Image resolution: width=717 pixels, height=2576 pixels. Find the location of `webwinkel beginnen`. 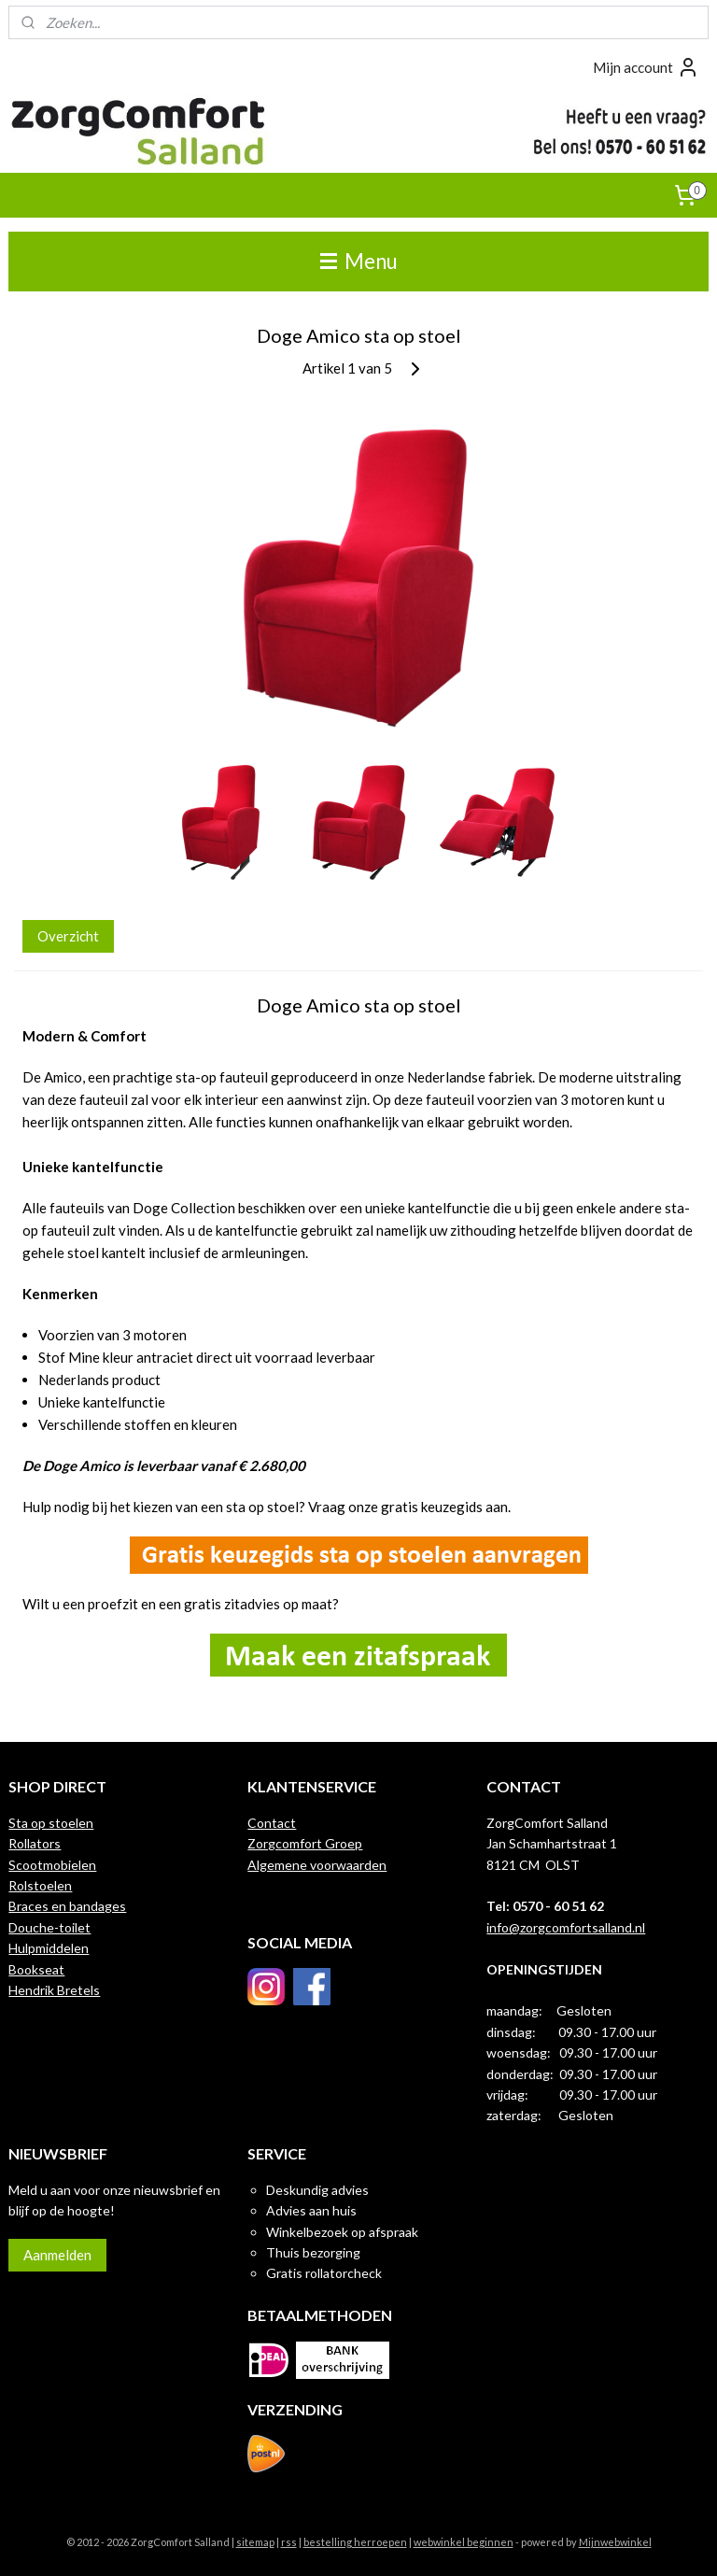

webwinkel beginnen is located at coordinates (463, 2542).